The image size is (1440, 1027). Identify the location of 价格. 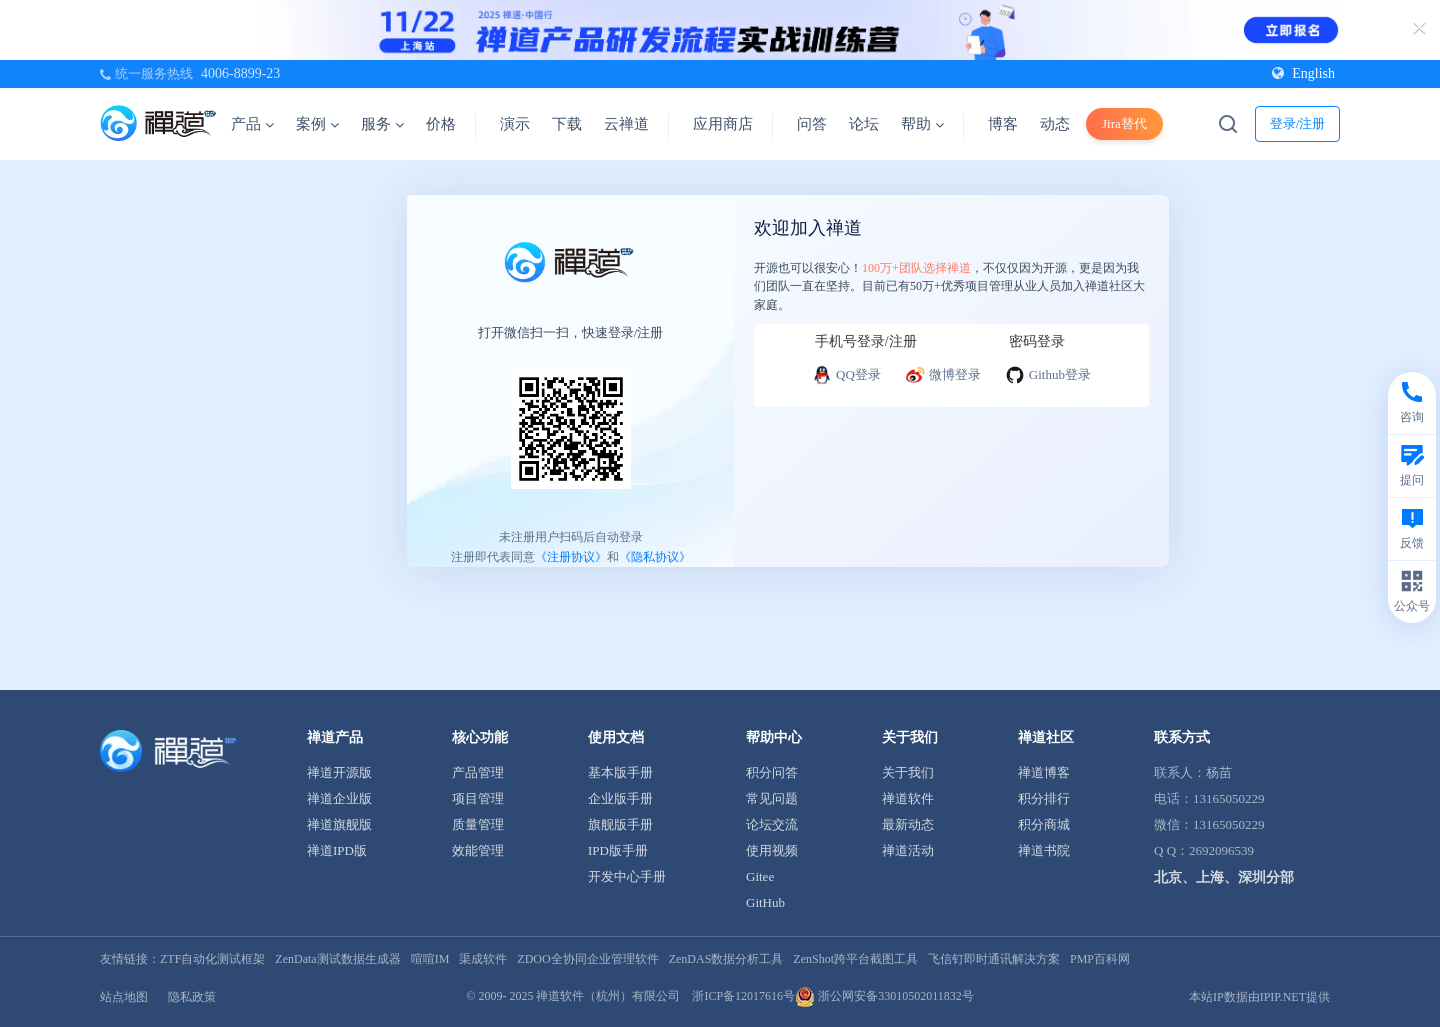
(441, 124).